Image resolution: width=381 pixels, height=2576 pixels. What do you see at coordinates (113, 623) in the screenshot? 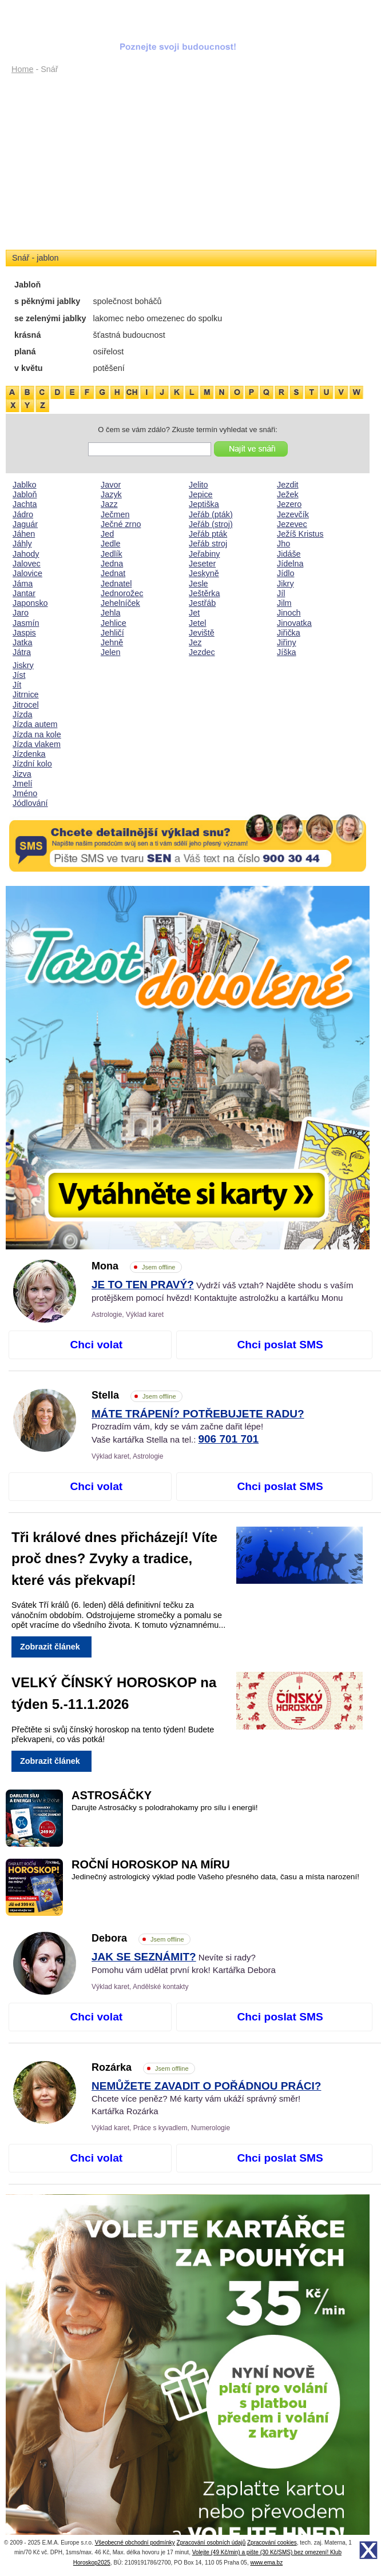
I see `Jehlice` at bounding box center [113, 623].